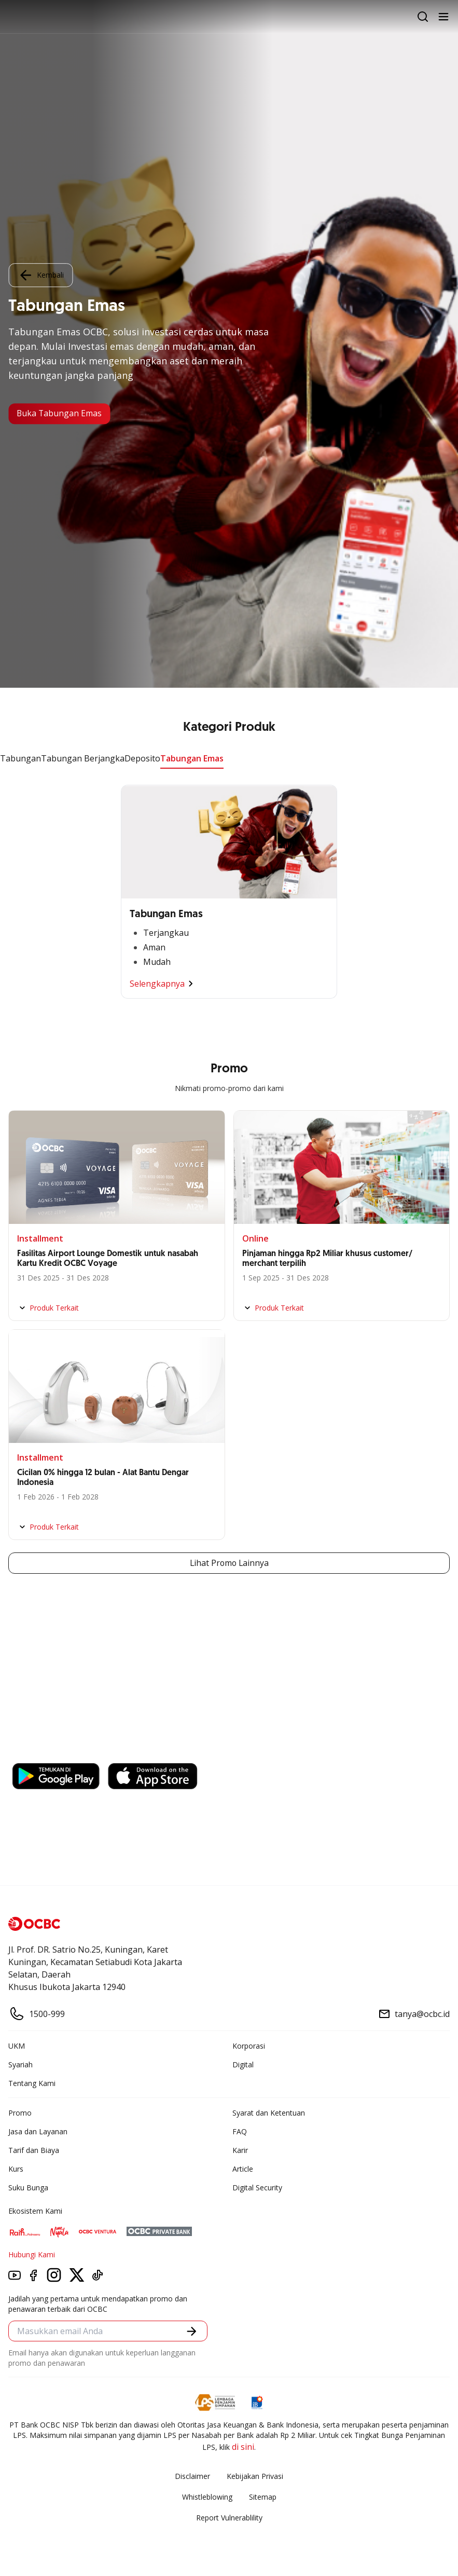 This screenshot has width=458, height=2576. I want to click on Article, so click(242, 2169).